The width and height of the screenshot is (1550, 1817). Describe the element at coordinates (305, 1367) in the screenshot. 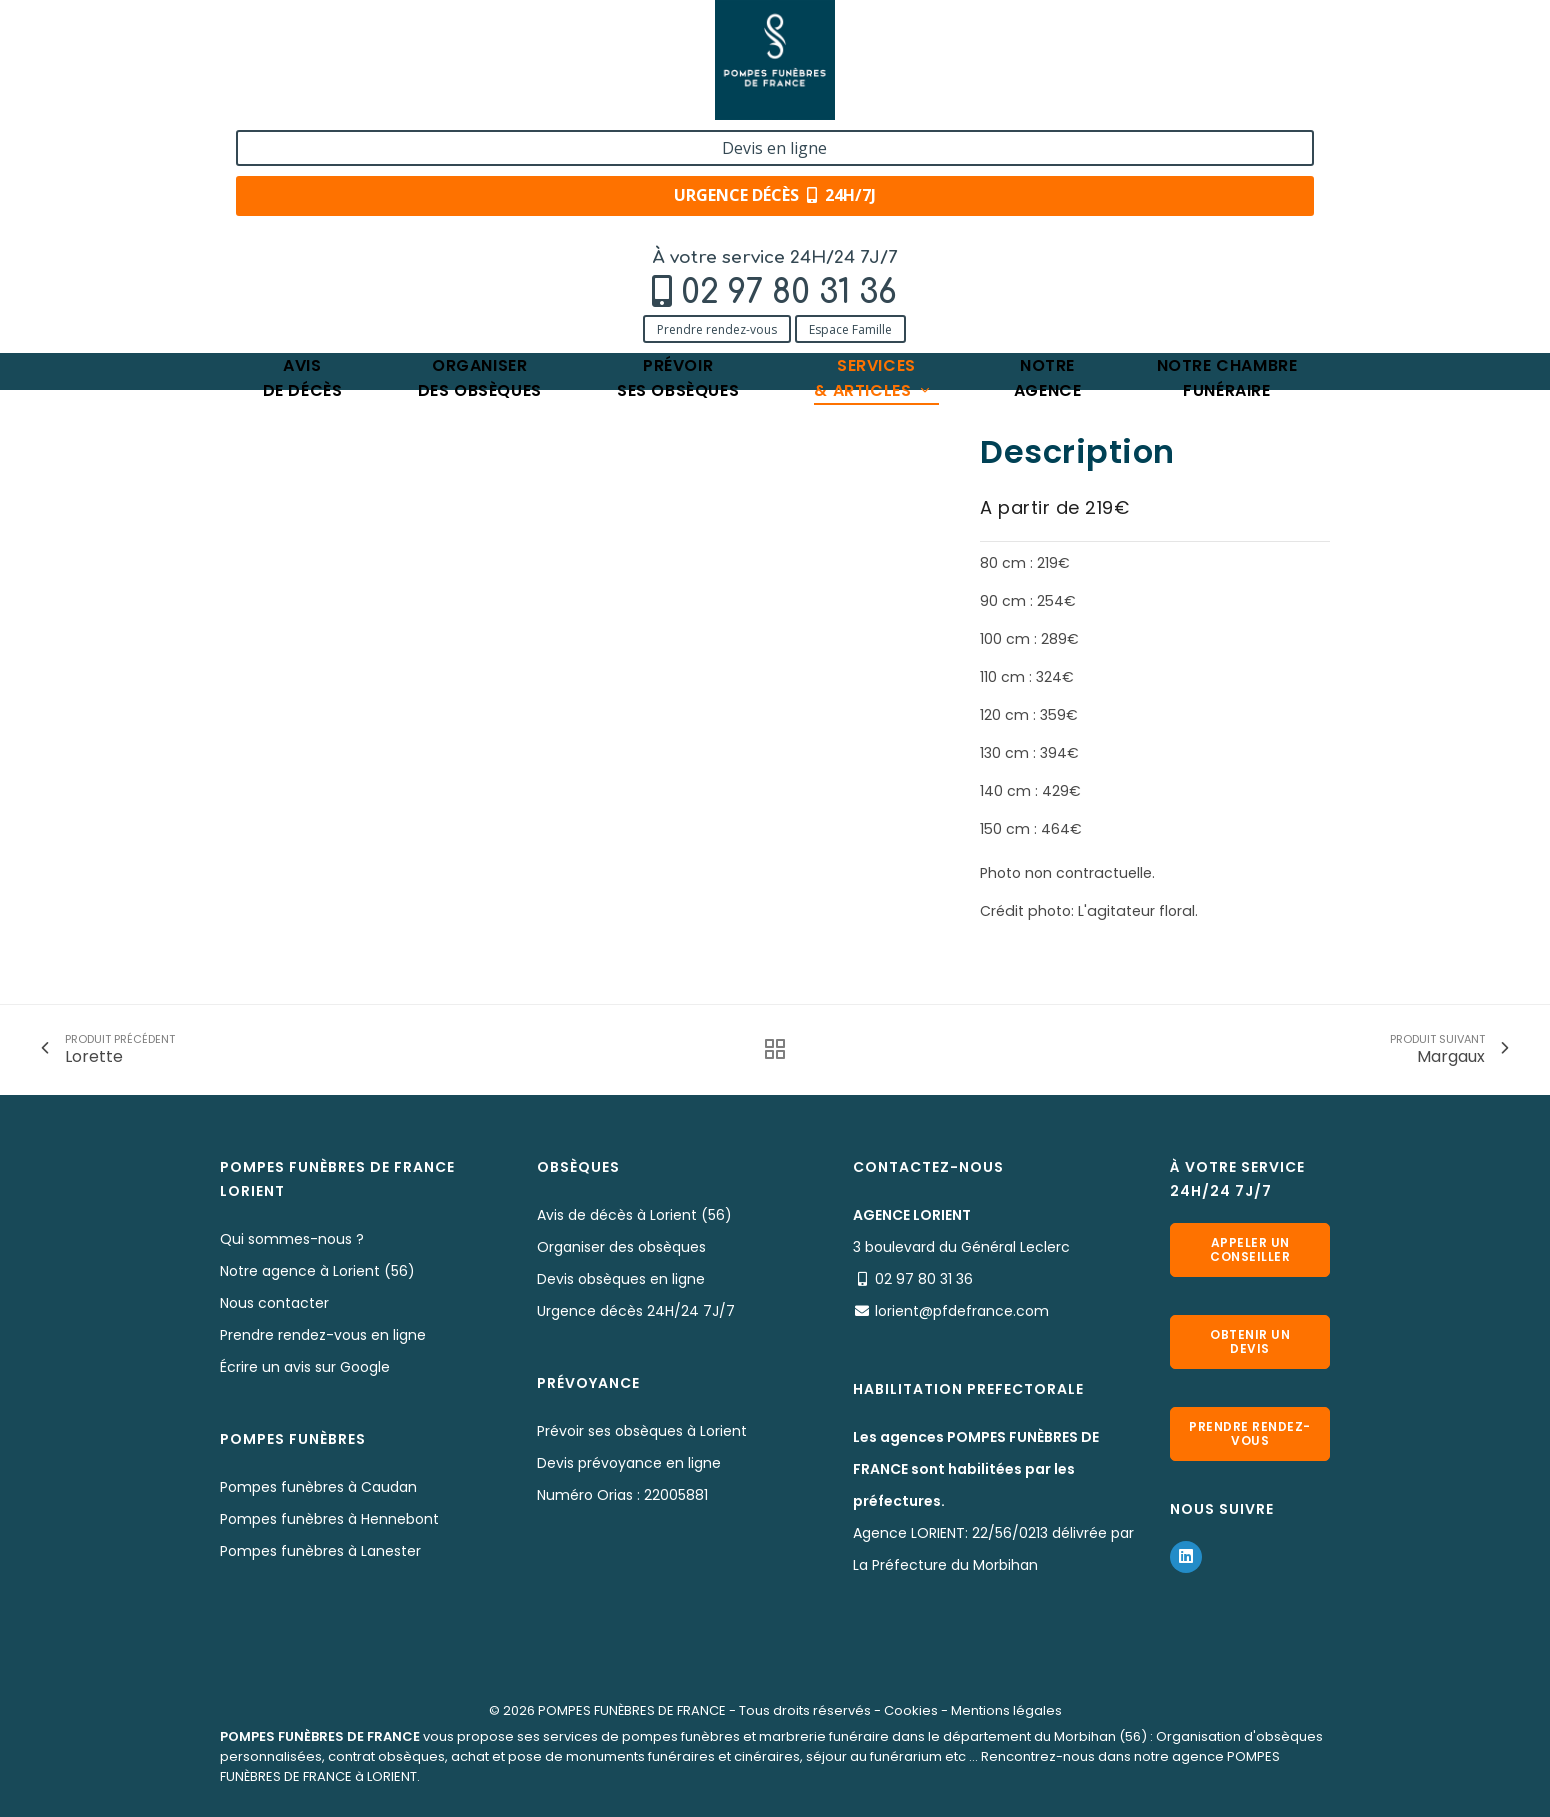

I see `Écrire un avis sur Google` at that location.